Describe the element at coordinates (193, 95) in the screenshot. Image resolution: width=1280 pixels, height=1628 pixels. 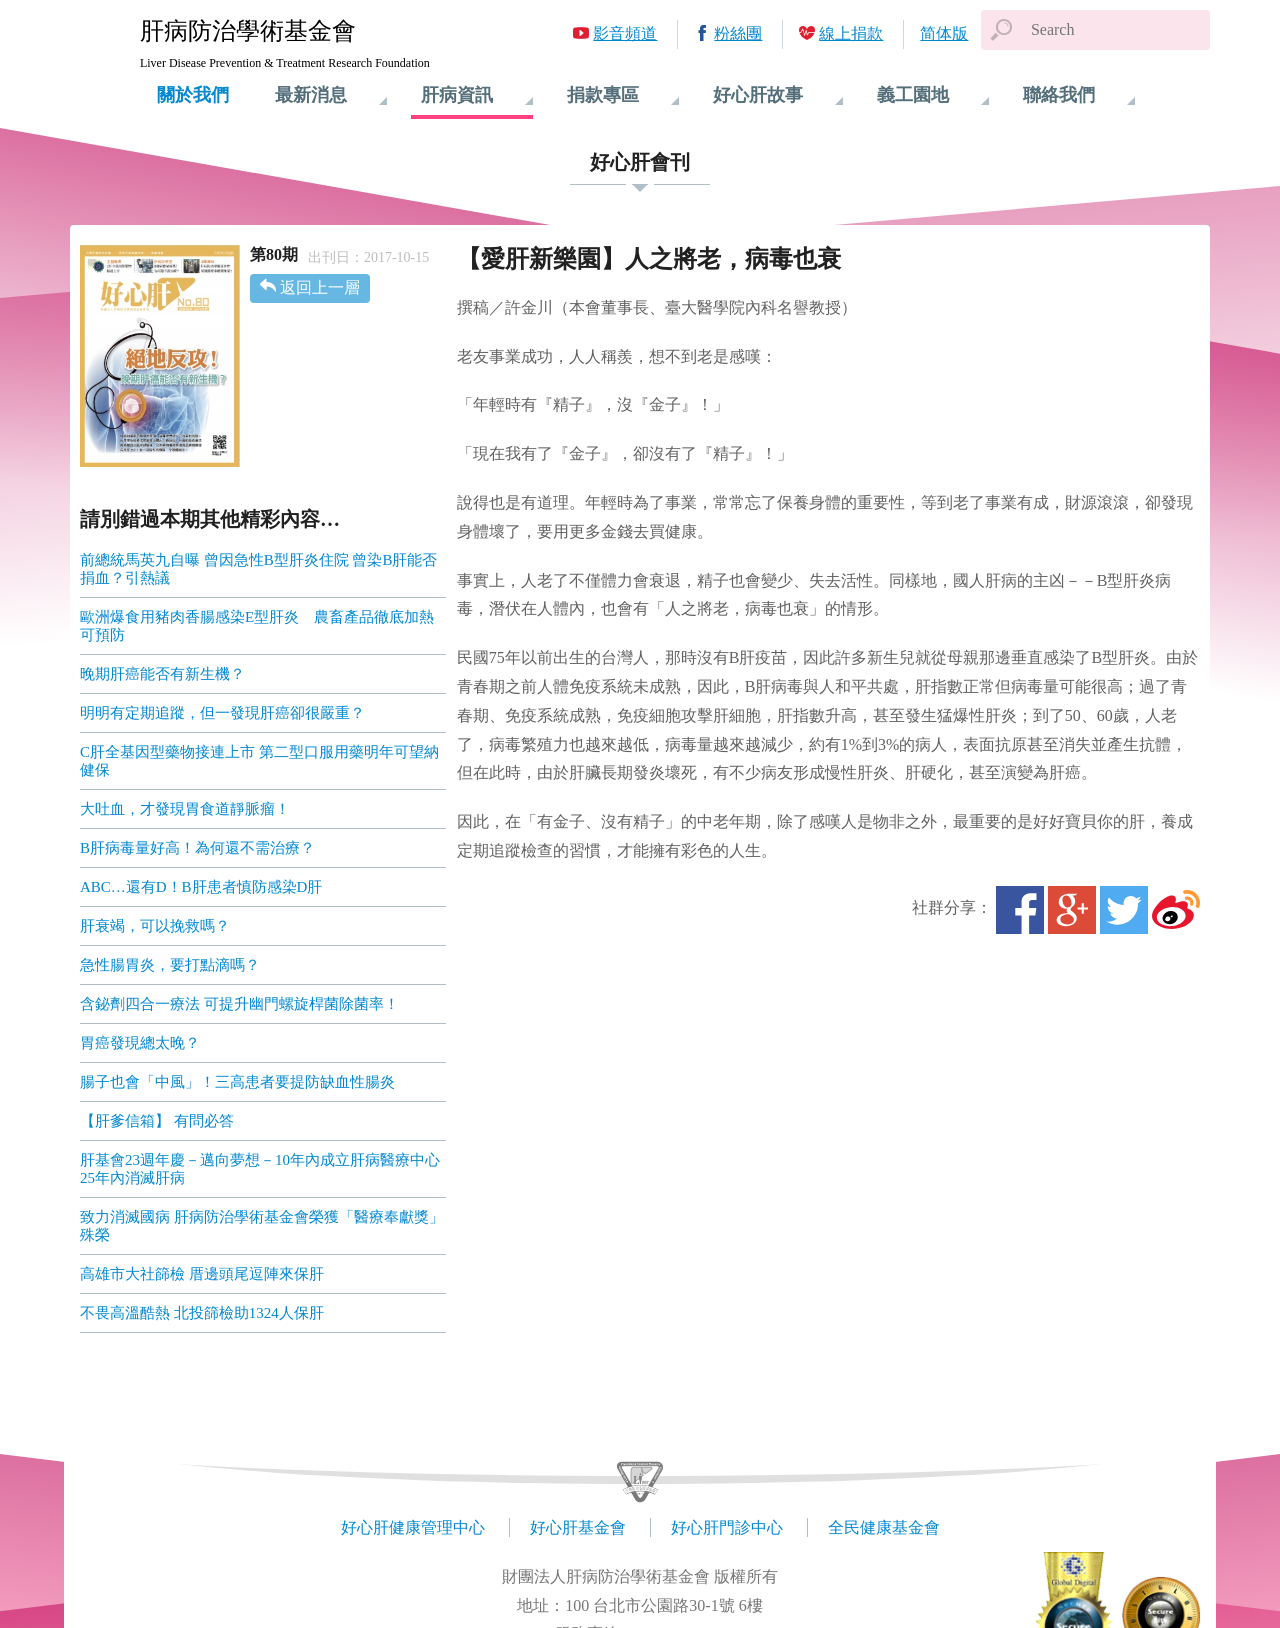
I see `關於我們` at that location.